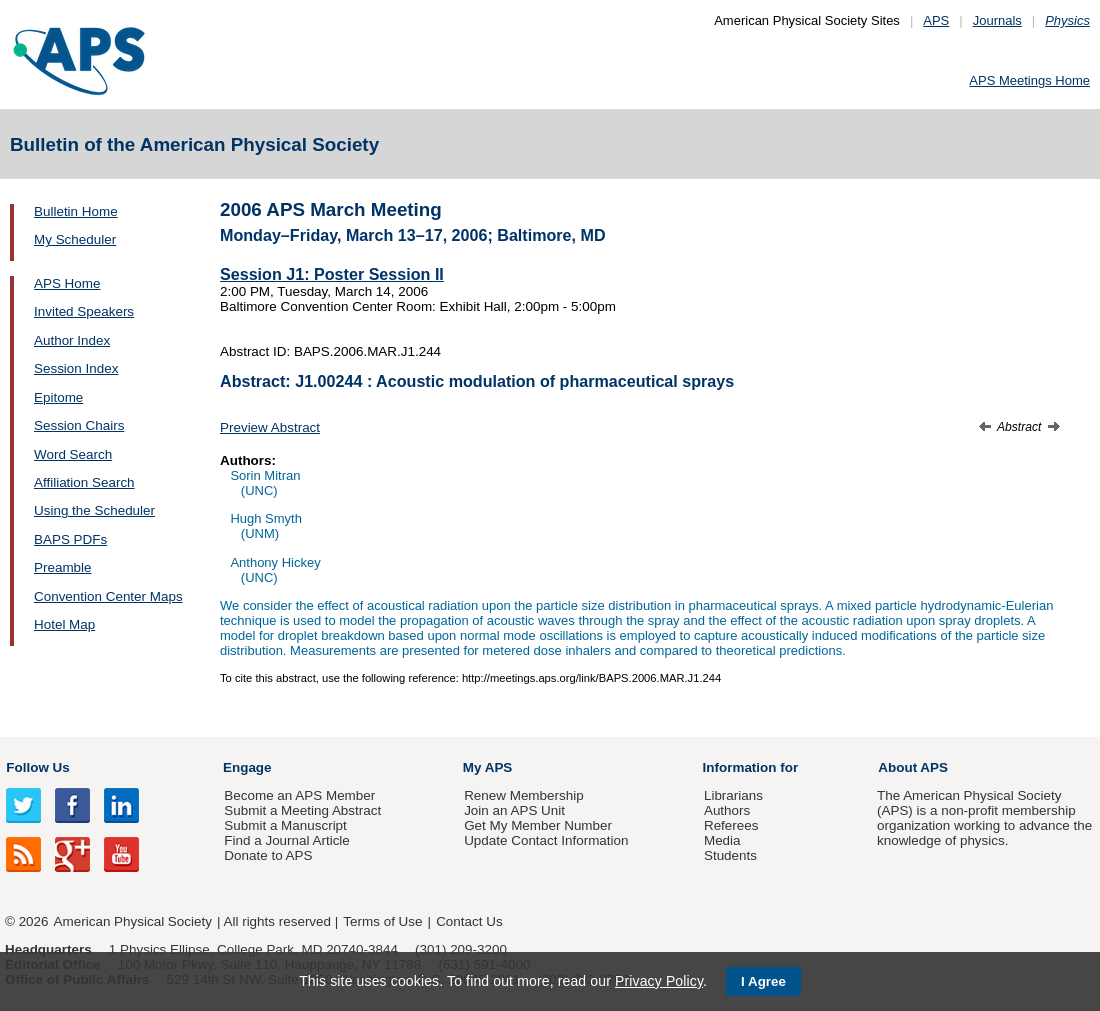  I want to click on Students, so click(730, 855).